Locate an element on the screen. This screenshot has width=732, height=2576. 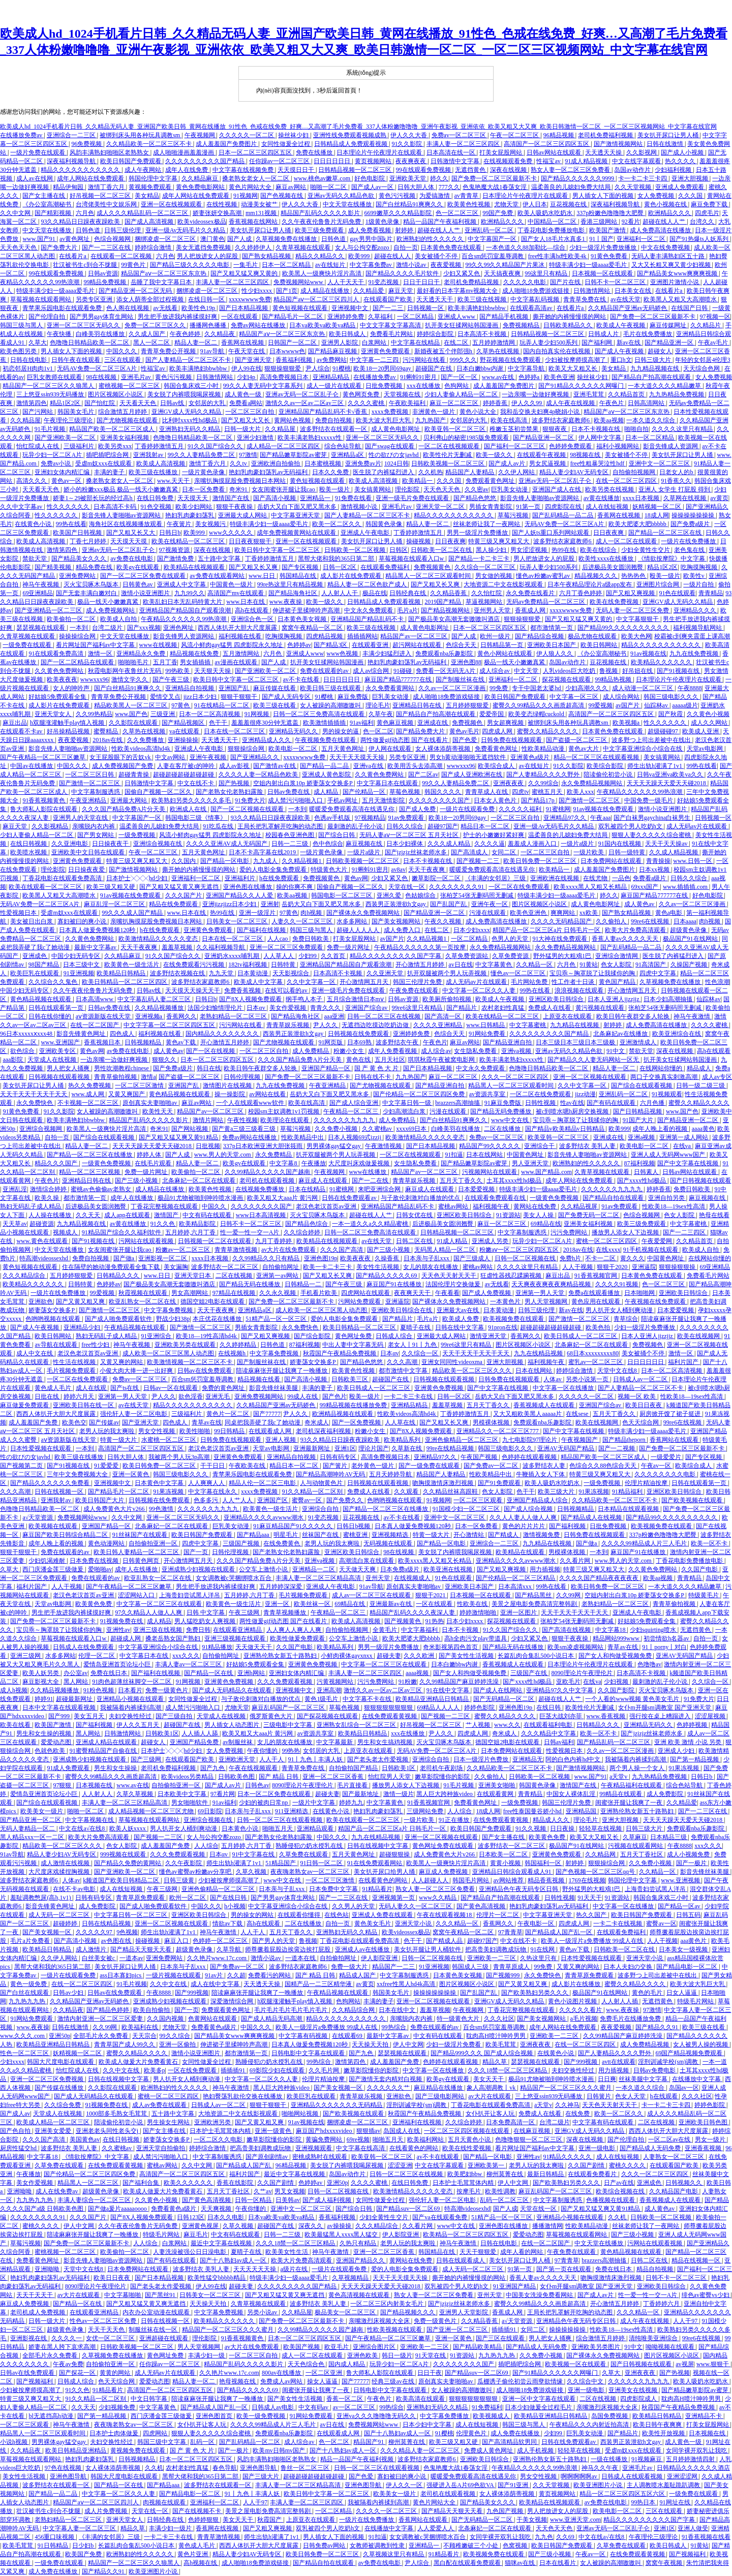
丝袜老师让我了一夜网站 is located at coordinates (487, 523).